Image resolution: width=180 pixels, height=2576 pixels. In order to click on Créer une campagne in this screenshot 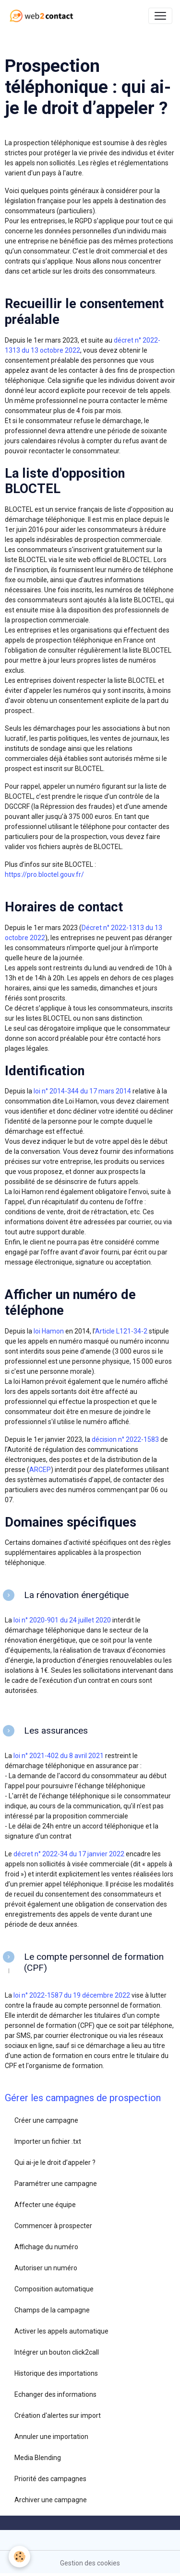, I will do `click(46, 2120)`.